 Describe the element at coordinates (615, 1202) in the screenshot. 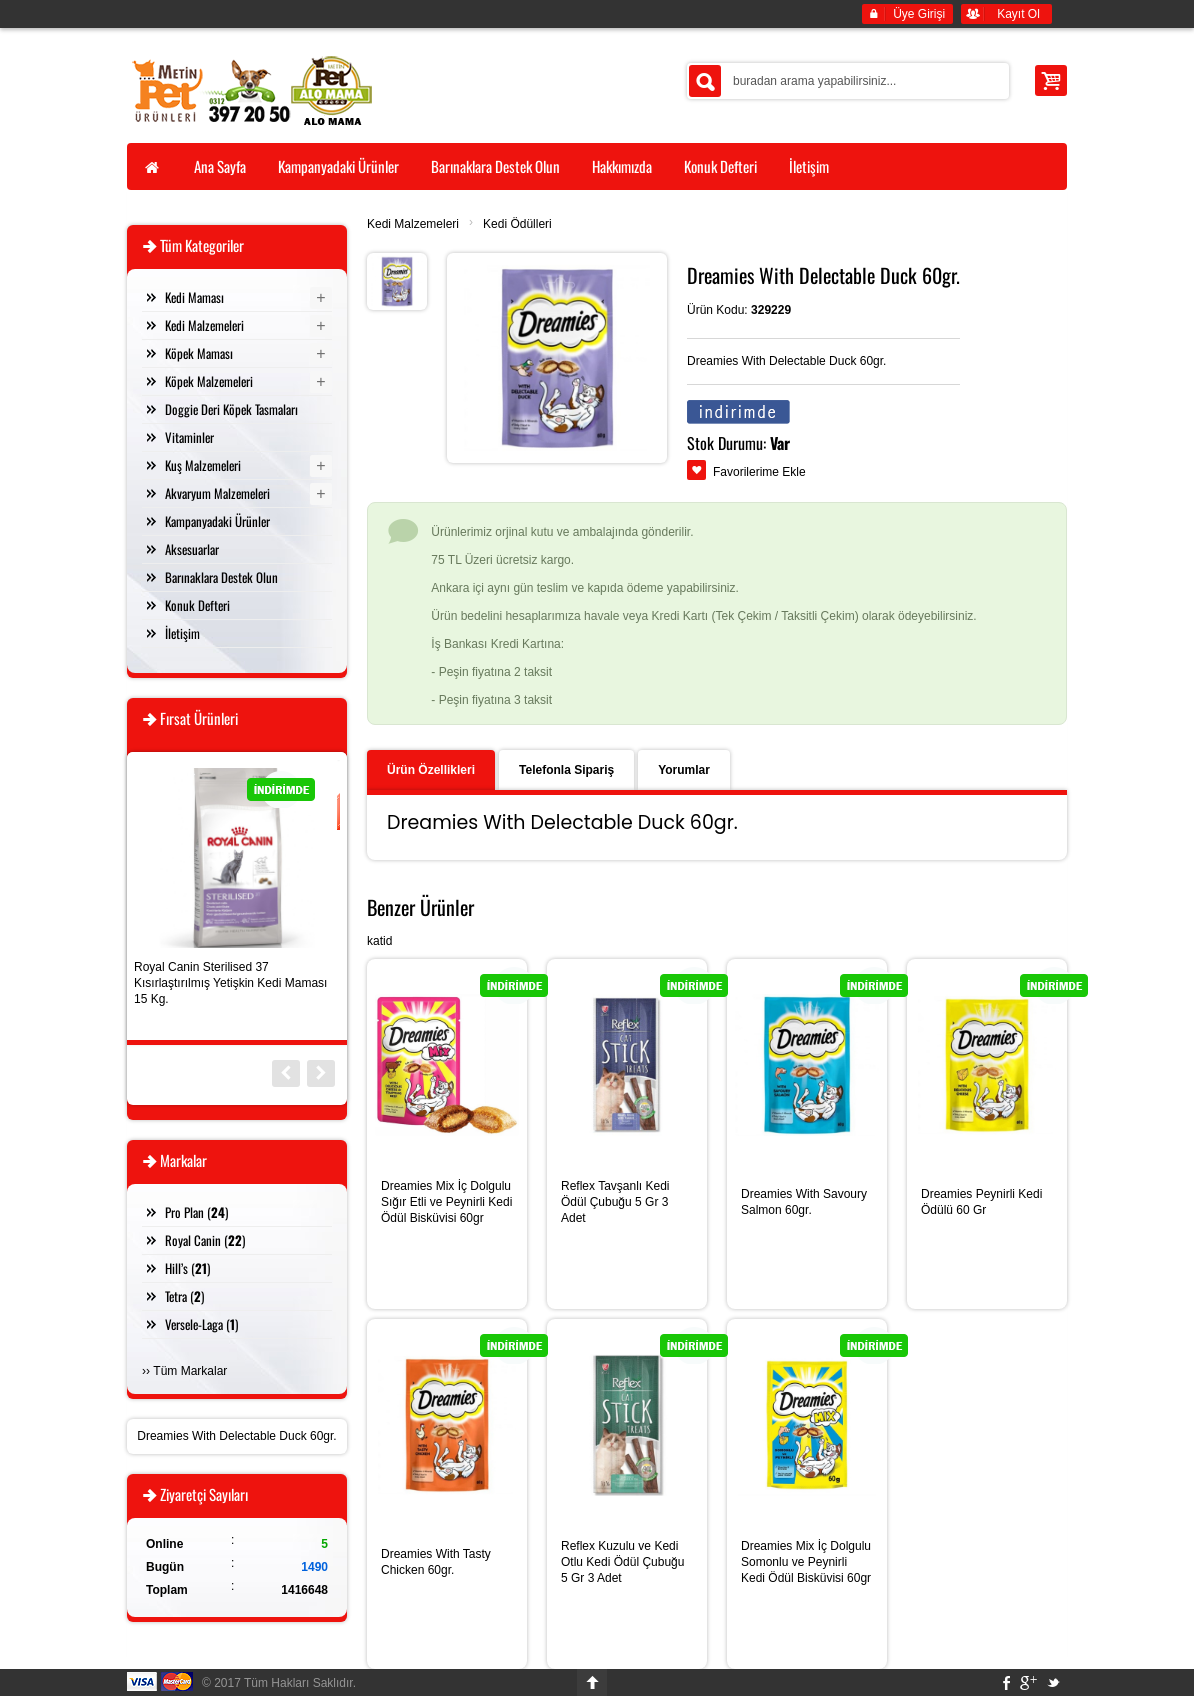

I see `Reflex Tavşanlı Kedi Ödül Çubuğu 5 Gr 3 Adet` at that location.